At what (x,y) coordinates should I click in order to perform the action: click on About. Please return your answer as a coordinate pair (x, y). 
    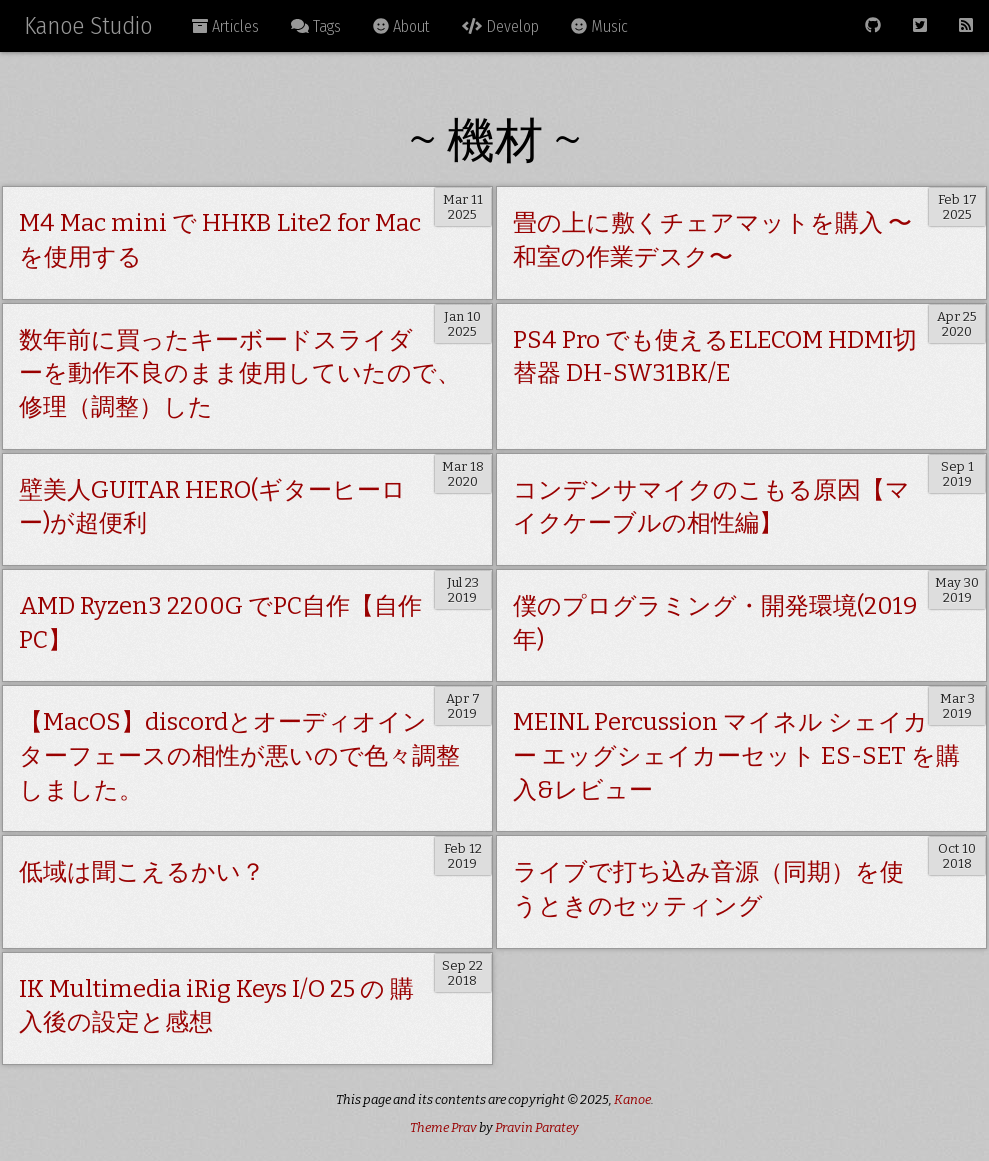
    Looking at the image, I should click on (401, 26).